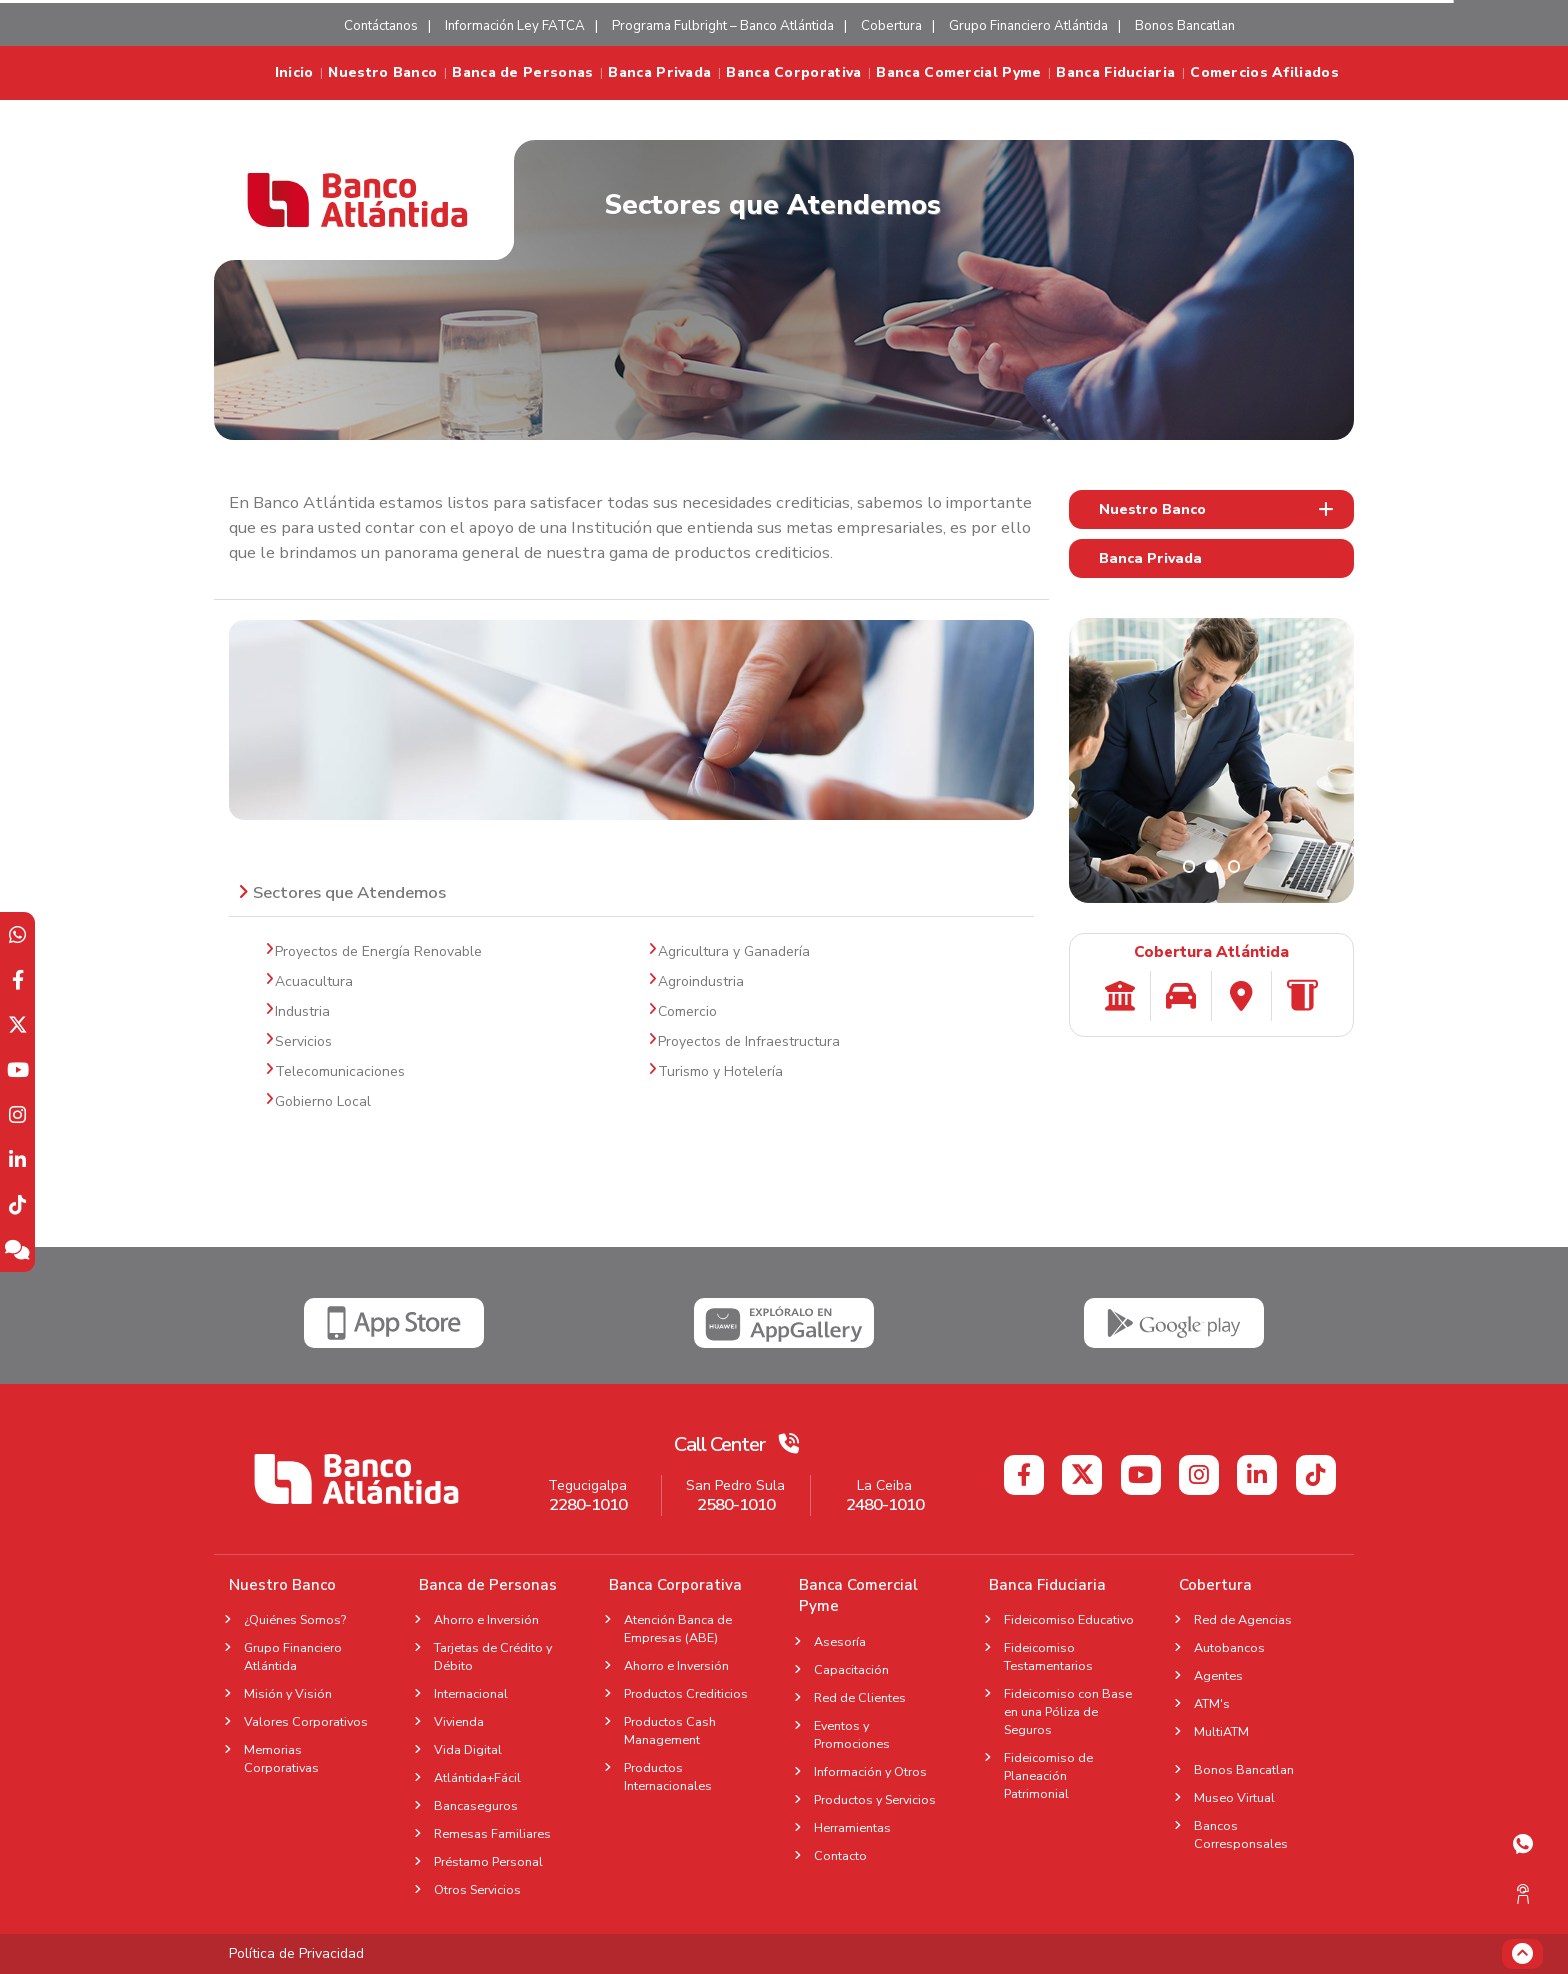 The height and width of the screenshot is (1974, 1568). What do you see at coordinates (852, 1827) in the screenshot?
I see `Herramientas` at bounding box center [852, 1827].